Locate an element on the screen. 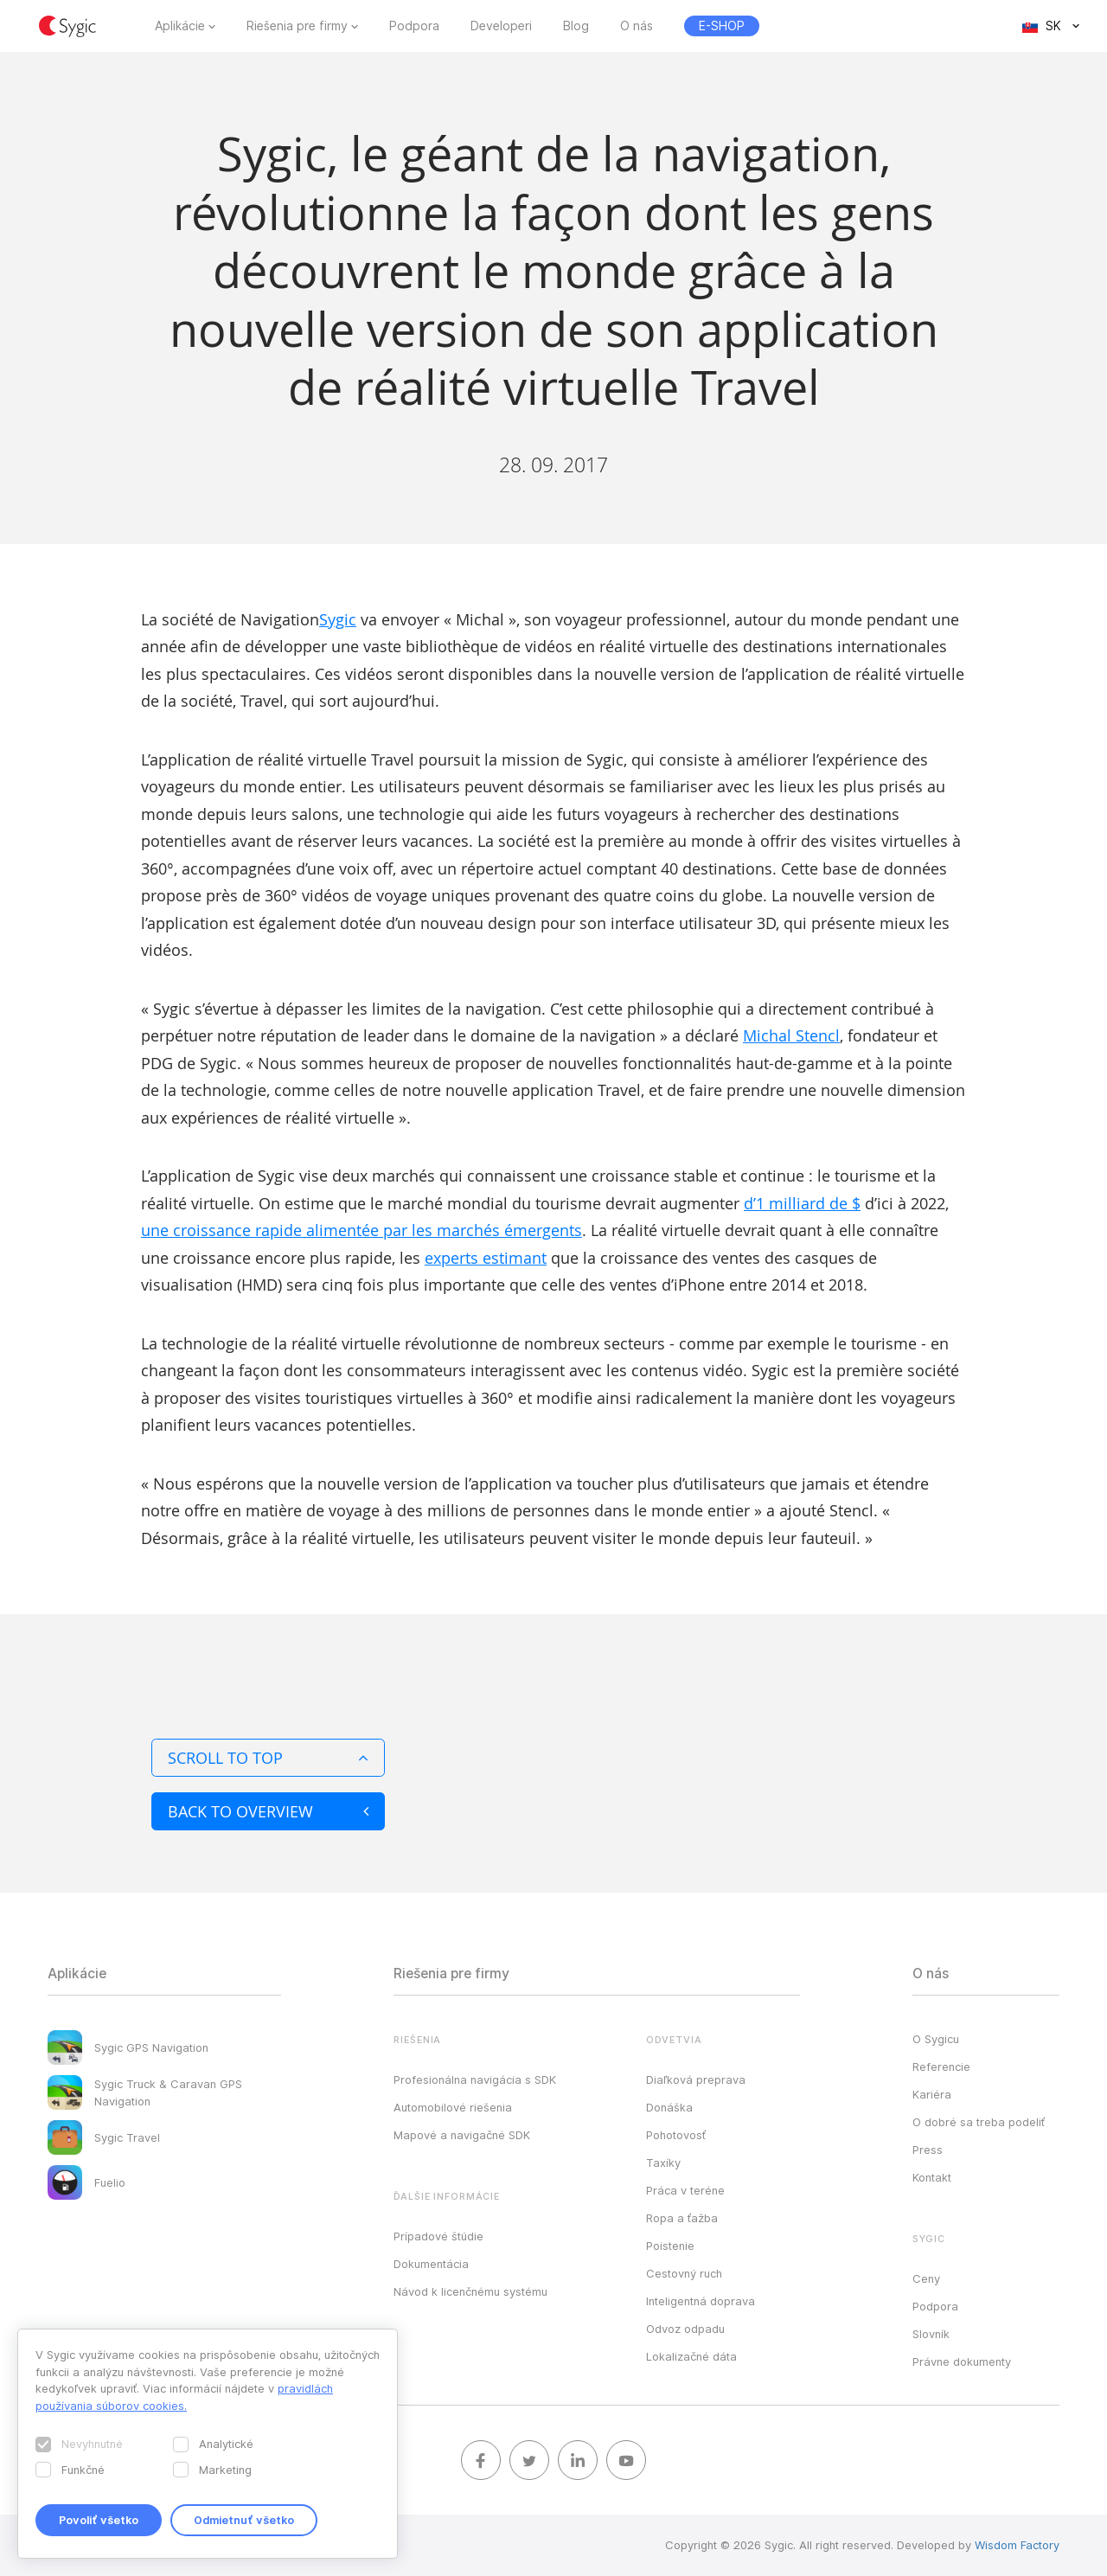  Back to overview is located at coordinates (268, 1811).